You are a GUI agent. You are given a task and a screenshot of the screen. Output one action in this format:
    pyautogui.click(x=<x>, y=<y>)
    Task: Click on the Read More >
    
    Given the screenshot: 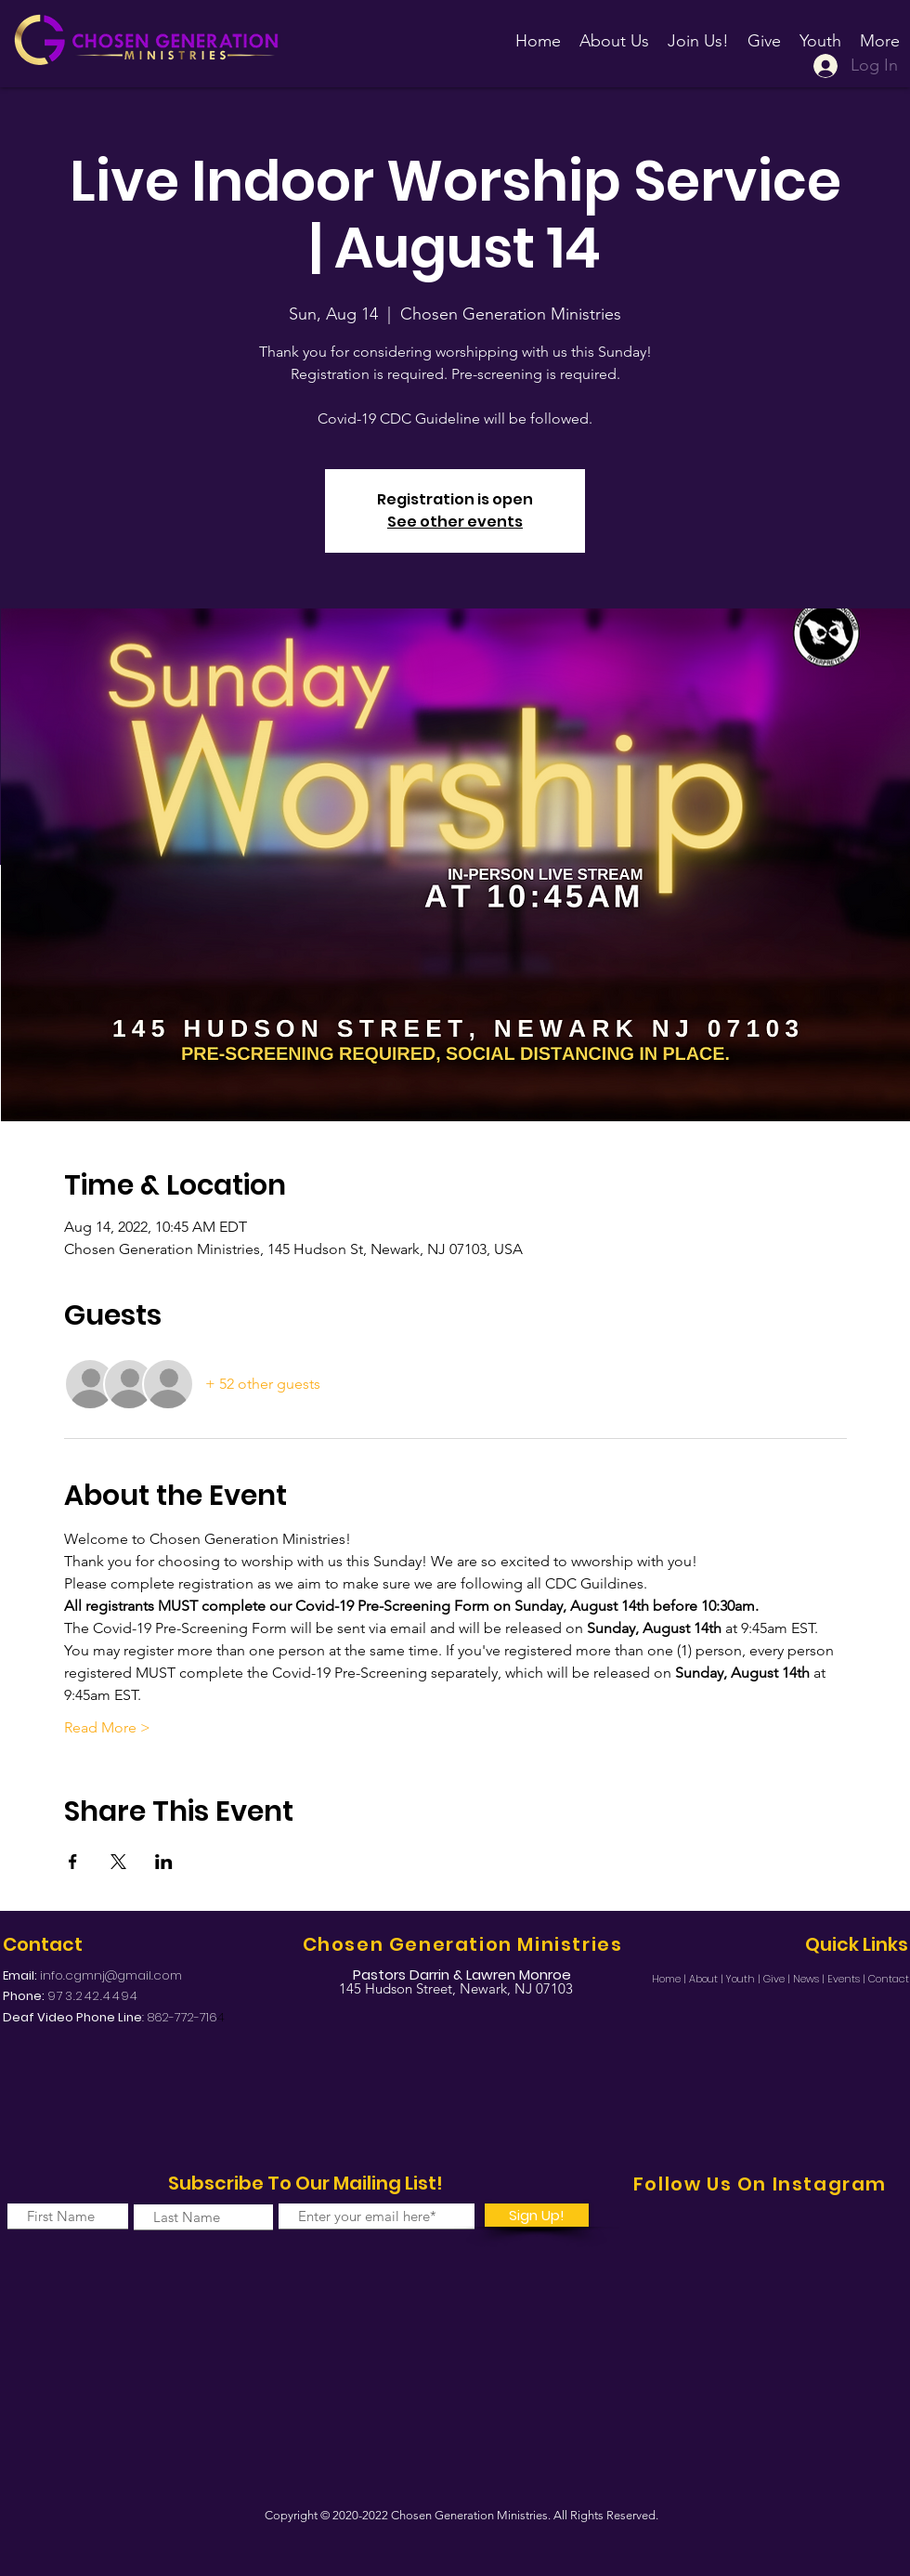 What is the action you would take?
    pyautogui.click(x=107, y=1727)
    